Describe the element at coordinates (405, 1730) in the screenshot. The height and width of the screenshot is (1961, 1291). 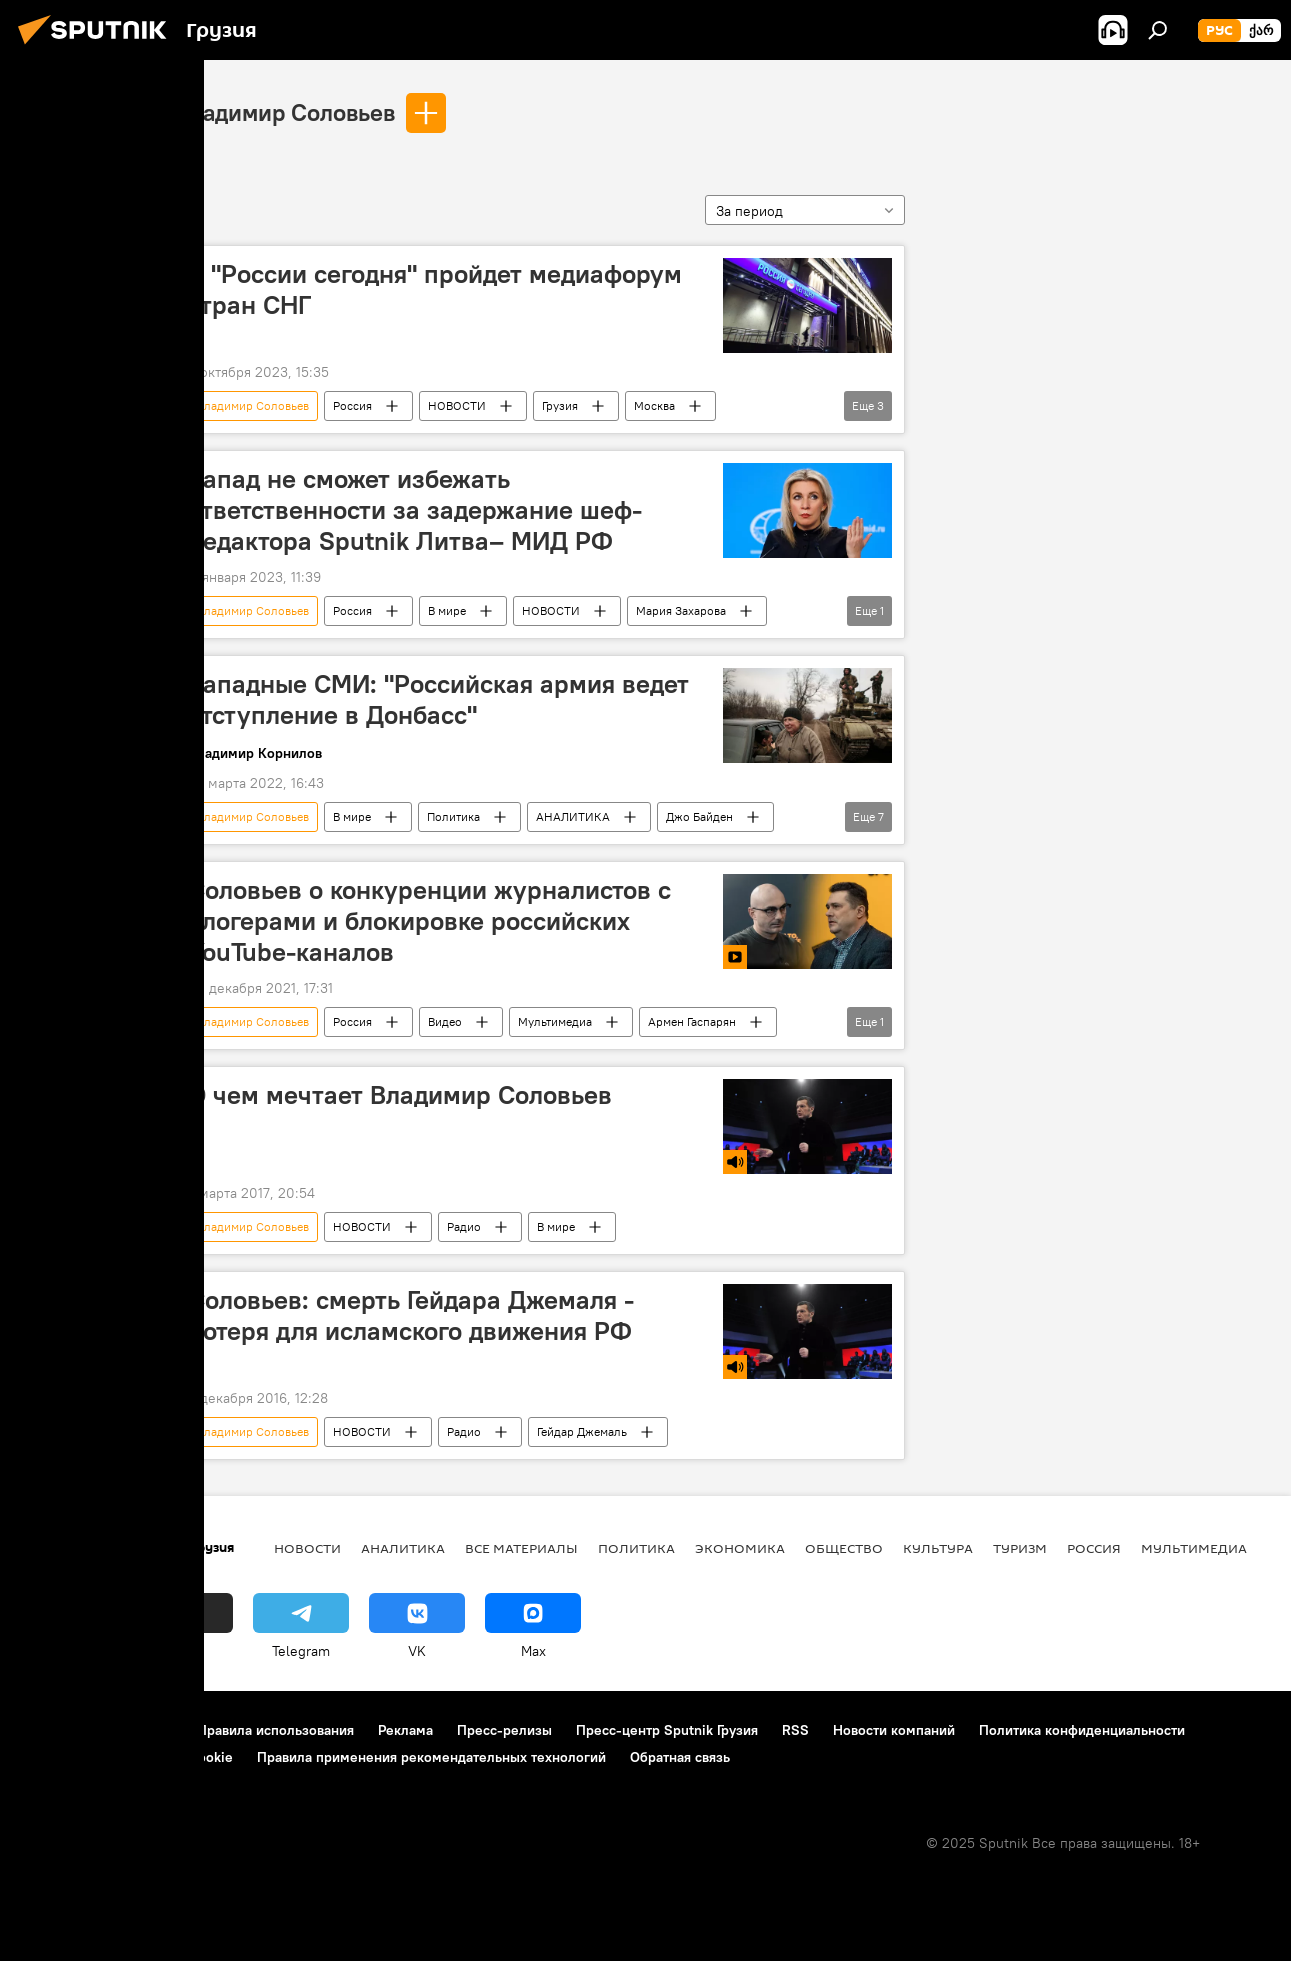
I see `Реклама` at that location.